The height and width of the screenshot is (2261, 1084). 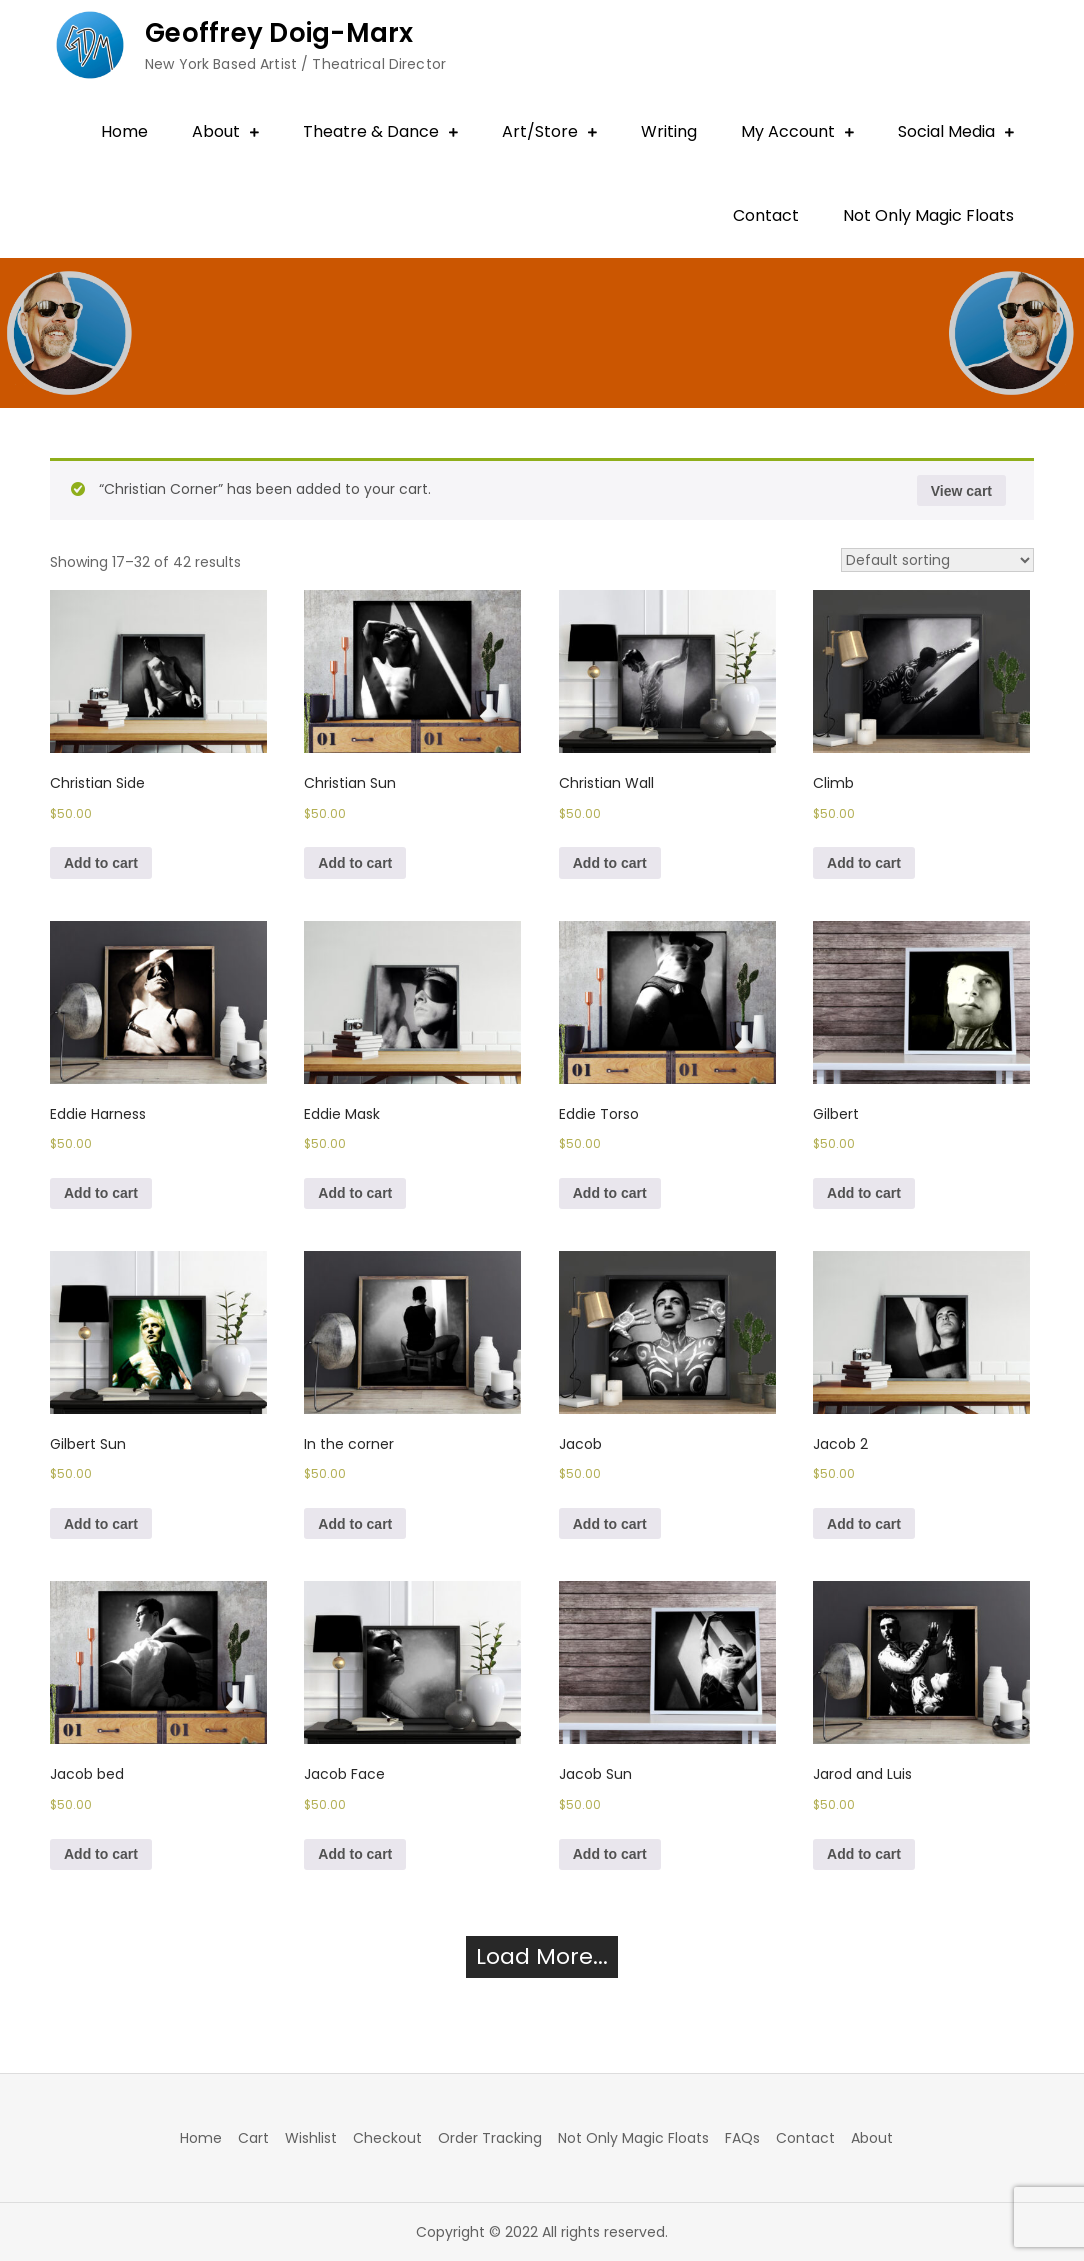 What do you see at coordinates (864, 863) in the screenshot?
I see `Add to cart [Add to cart: “Climb”]` at bounding box center [864, 863].